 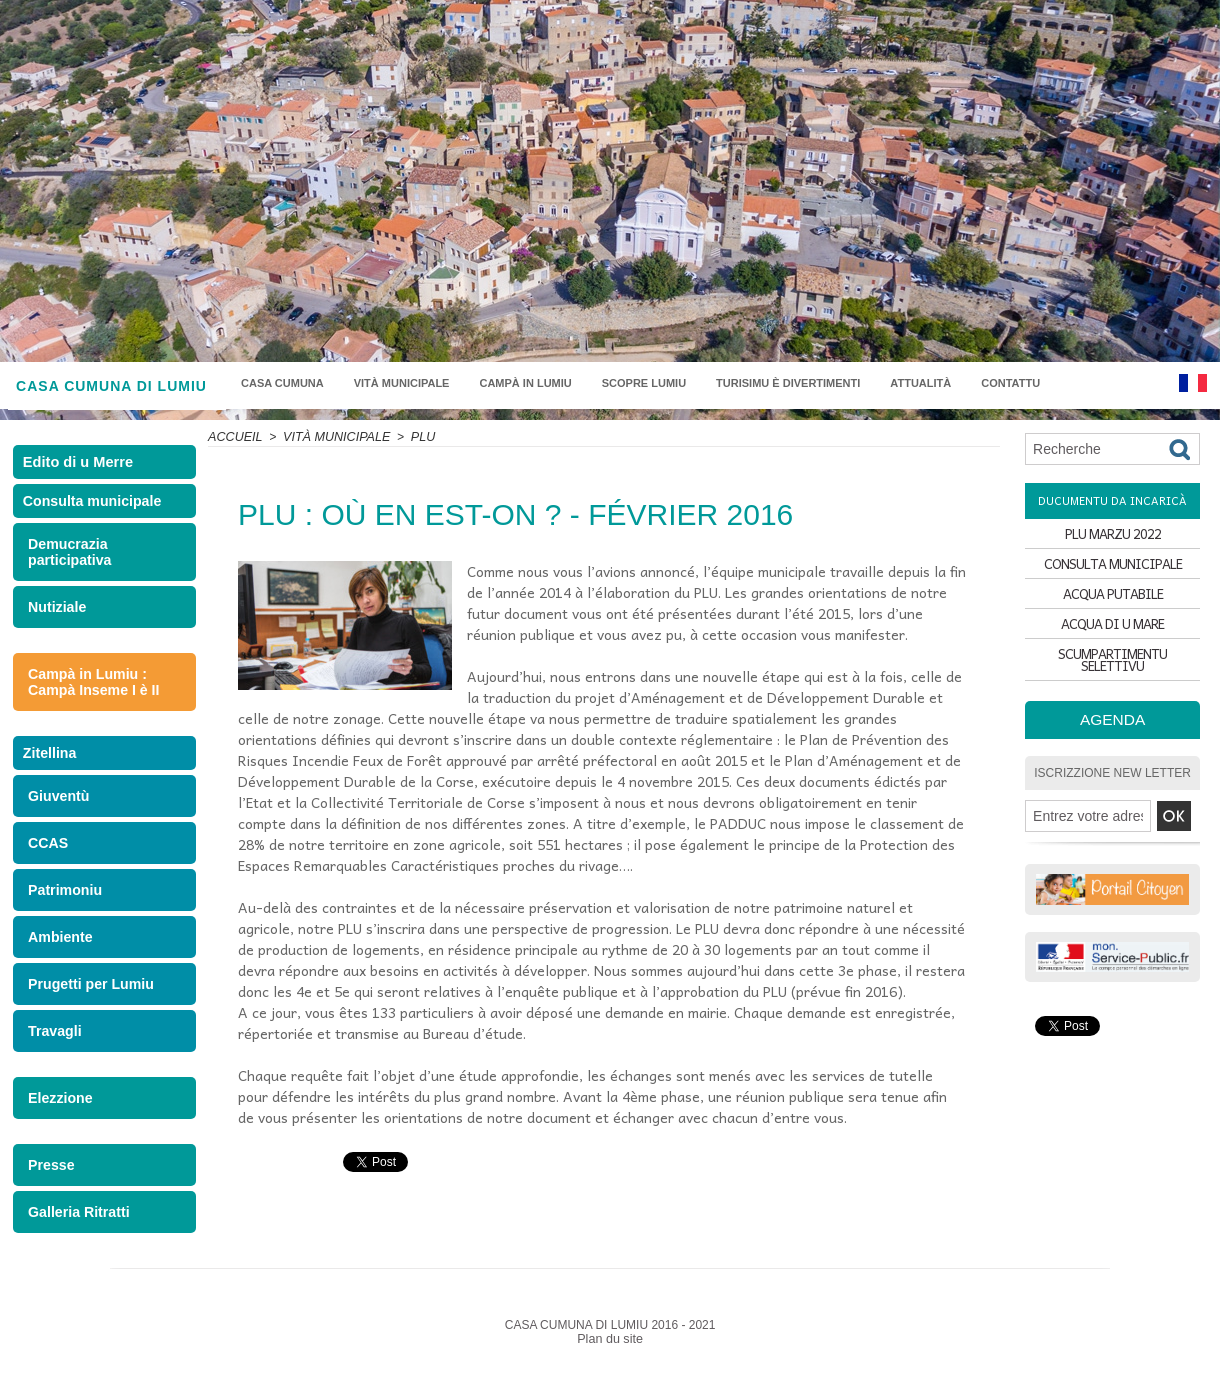 What do you see at coordinates (1010, 383) in the screenshot?
I see `Contattu` at bounding box center [1010, 383].